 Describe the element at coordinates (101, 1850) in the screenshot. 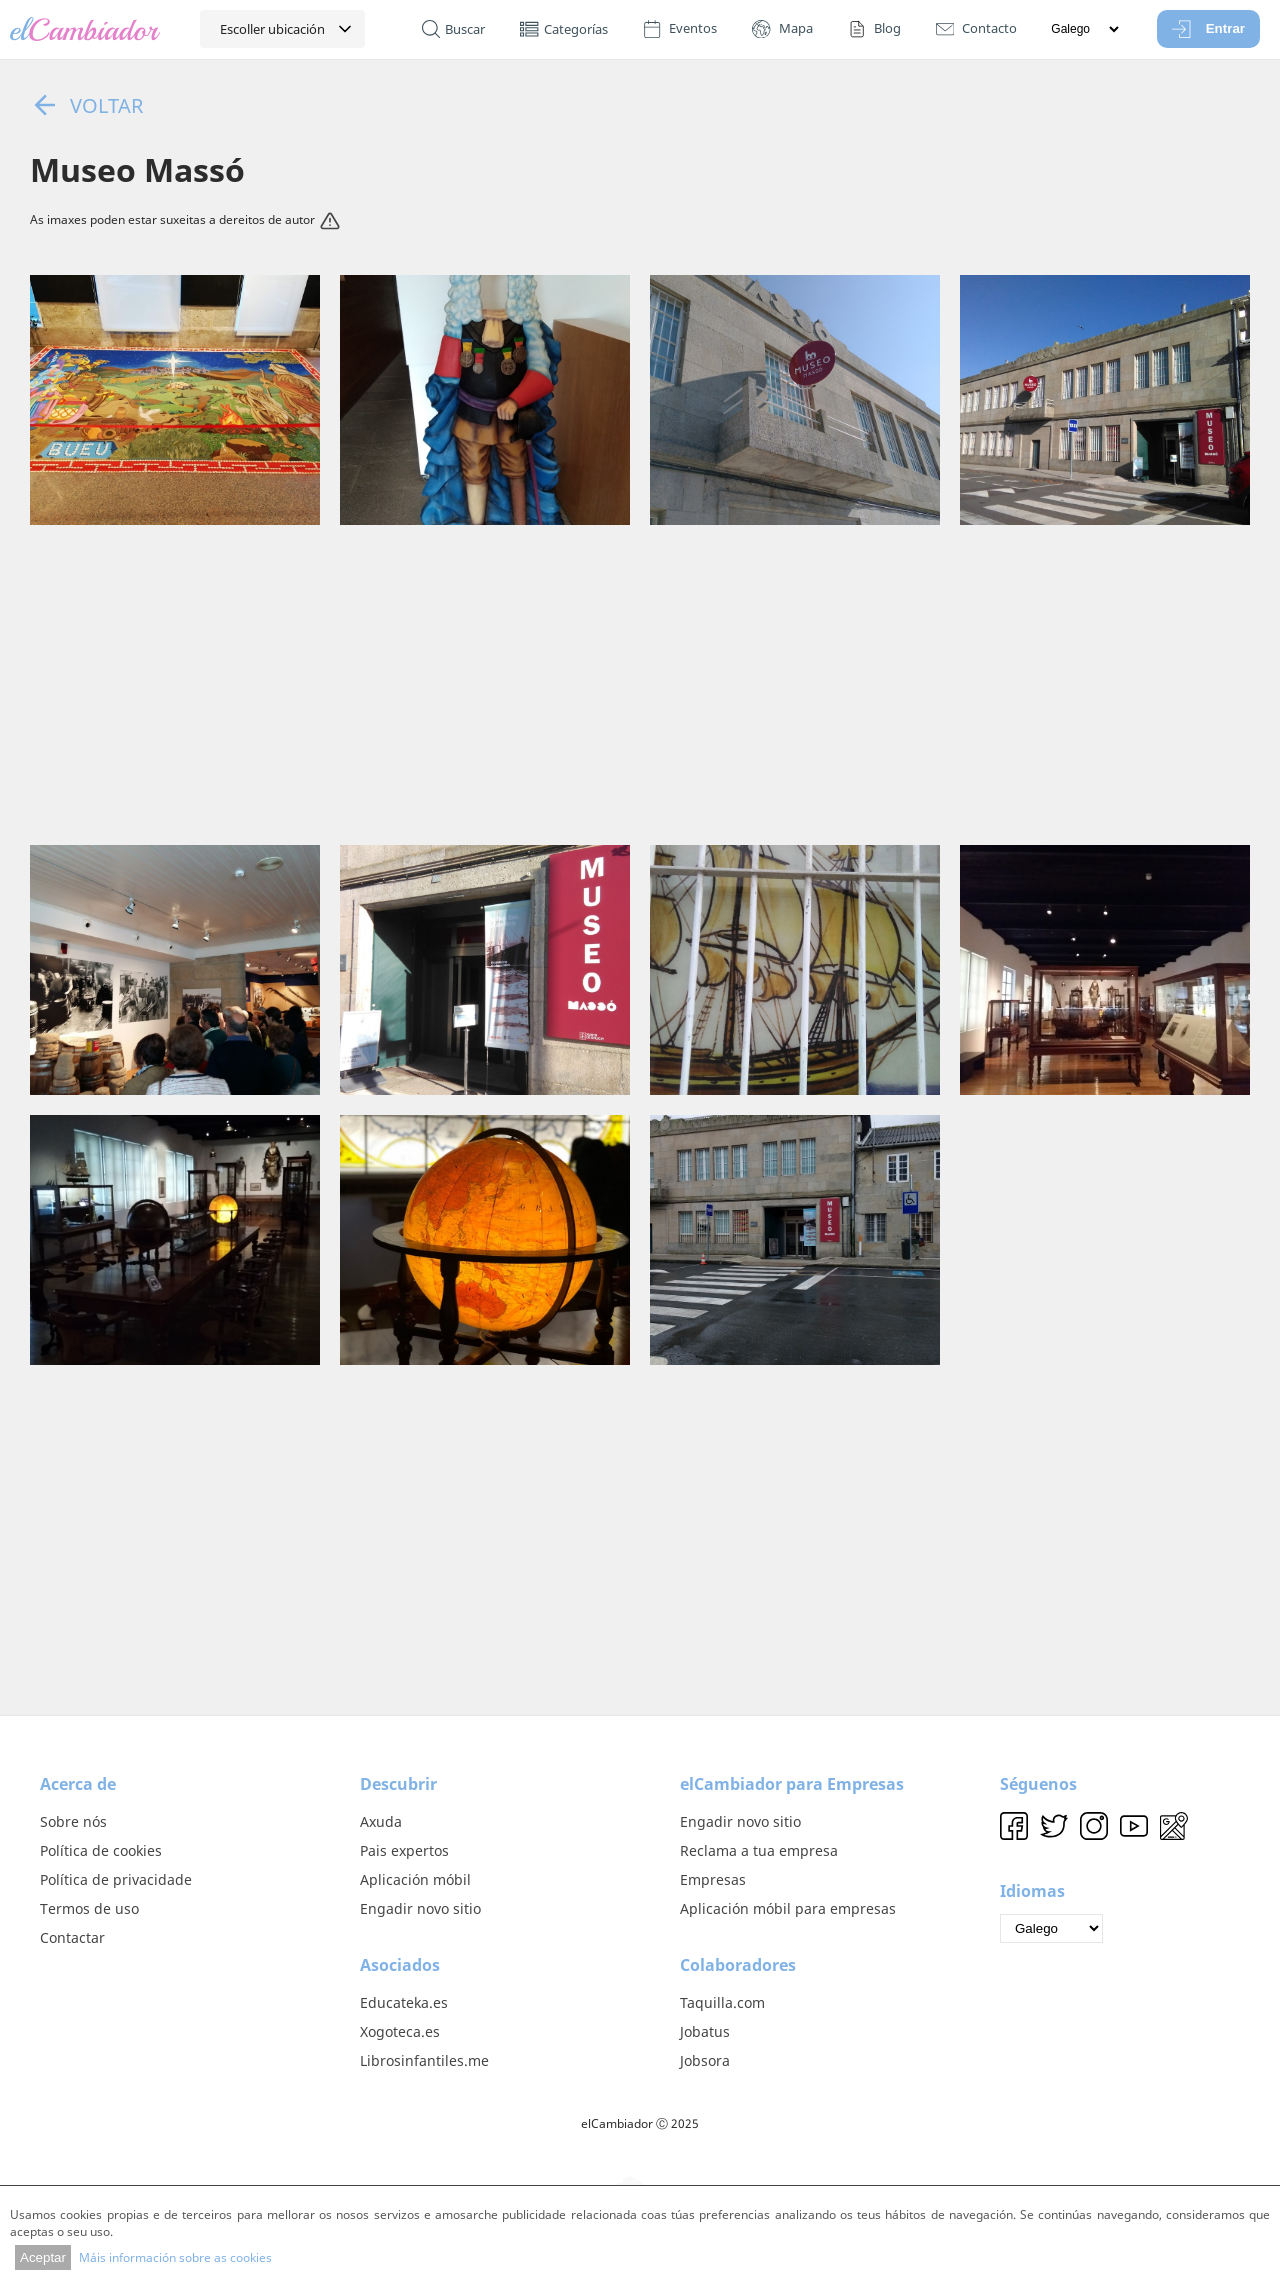

I see `Política de cookies` at that location.